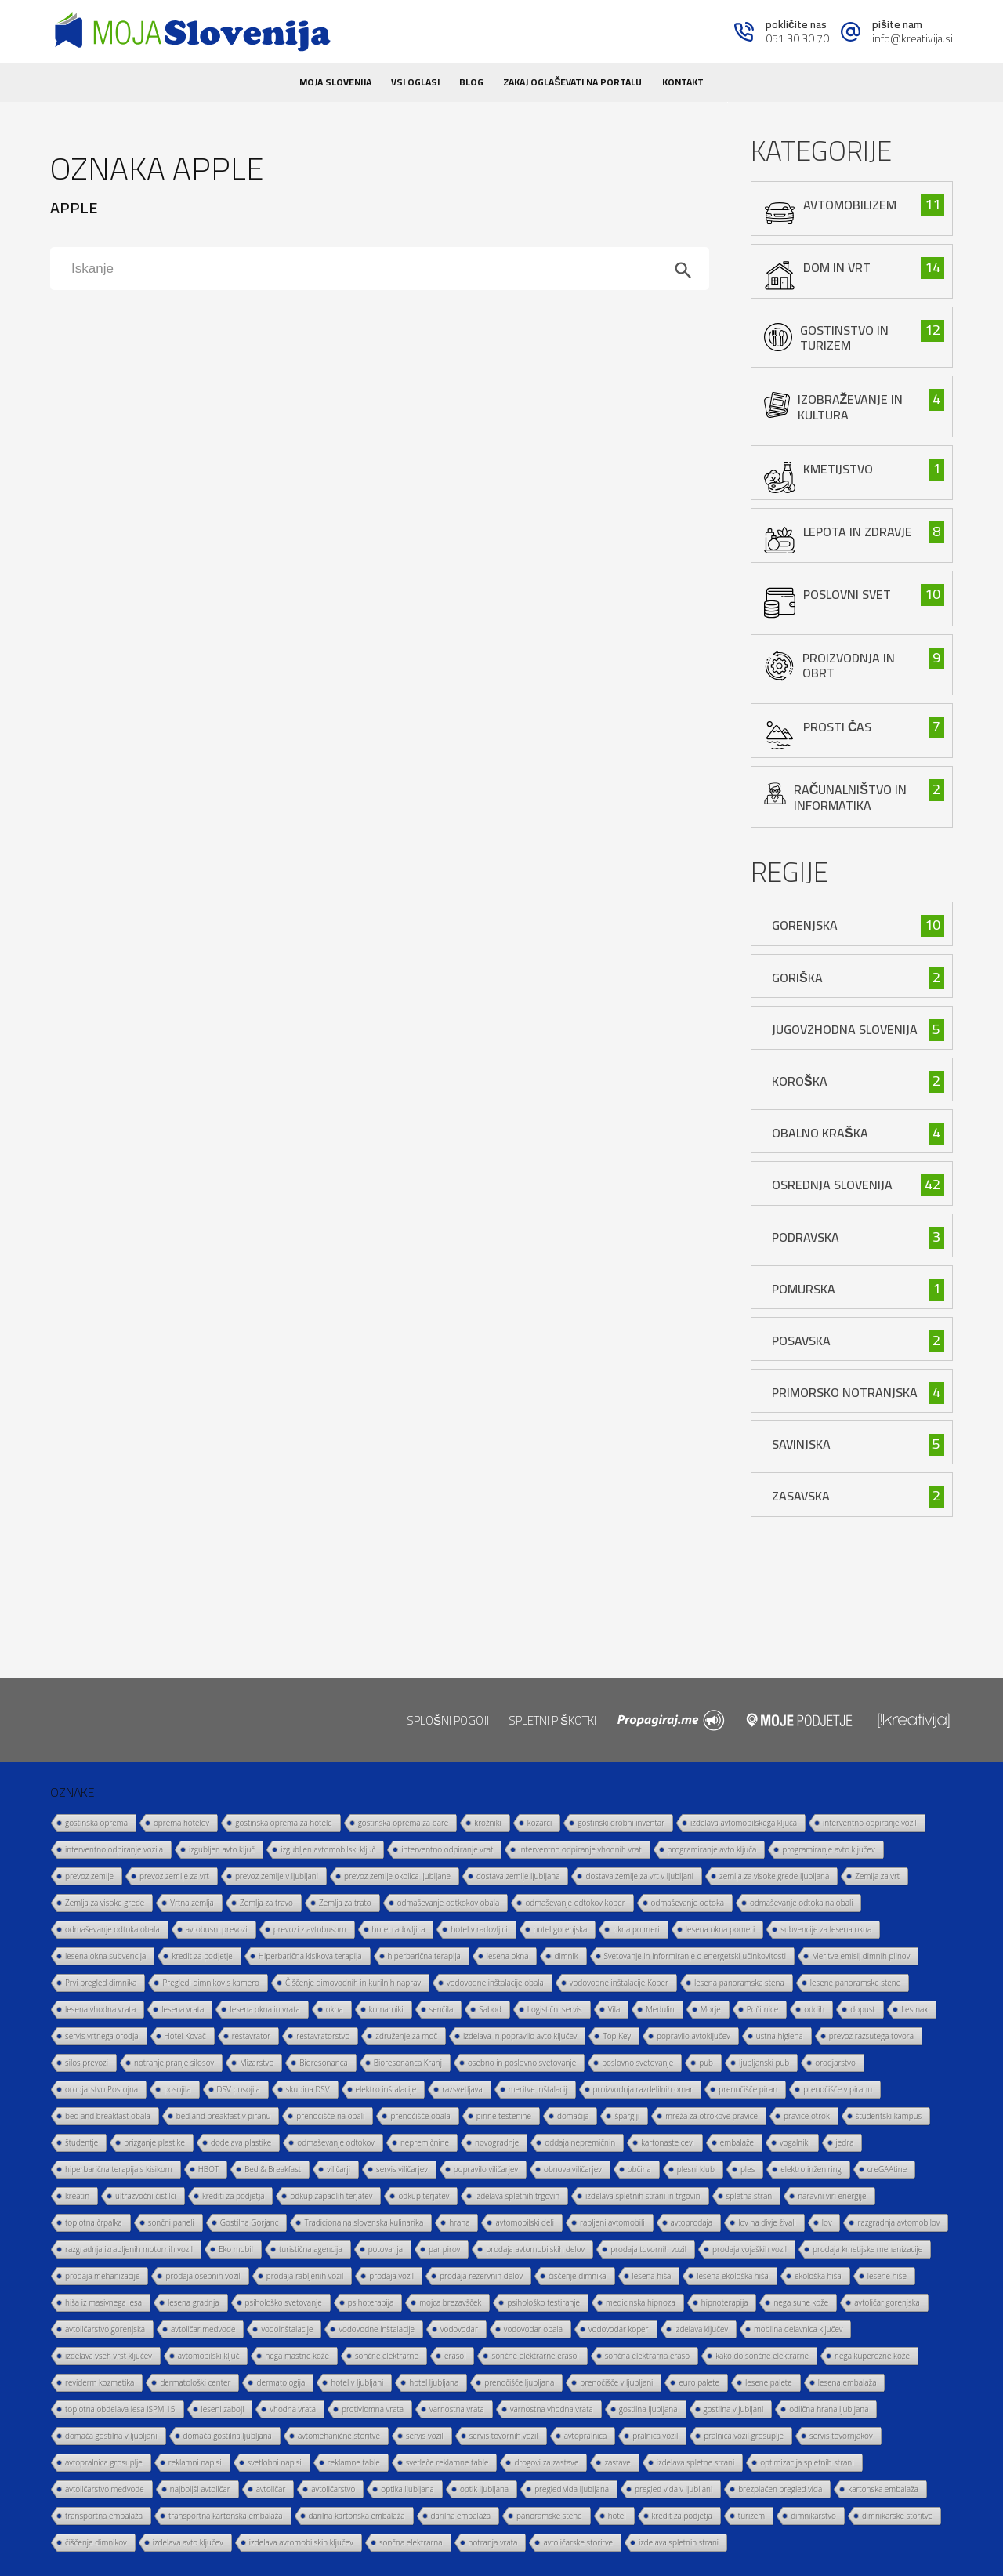 The width and height of the screenshot is (1003, 2576). Describe the element at coordinates (174, 2062) in the screenshot. I see `notranje pranje silosov` at that location.